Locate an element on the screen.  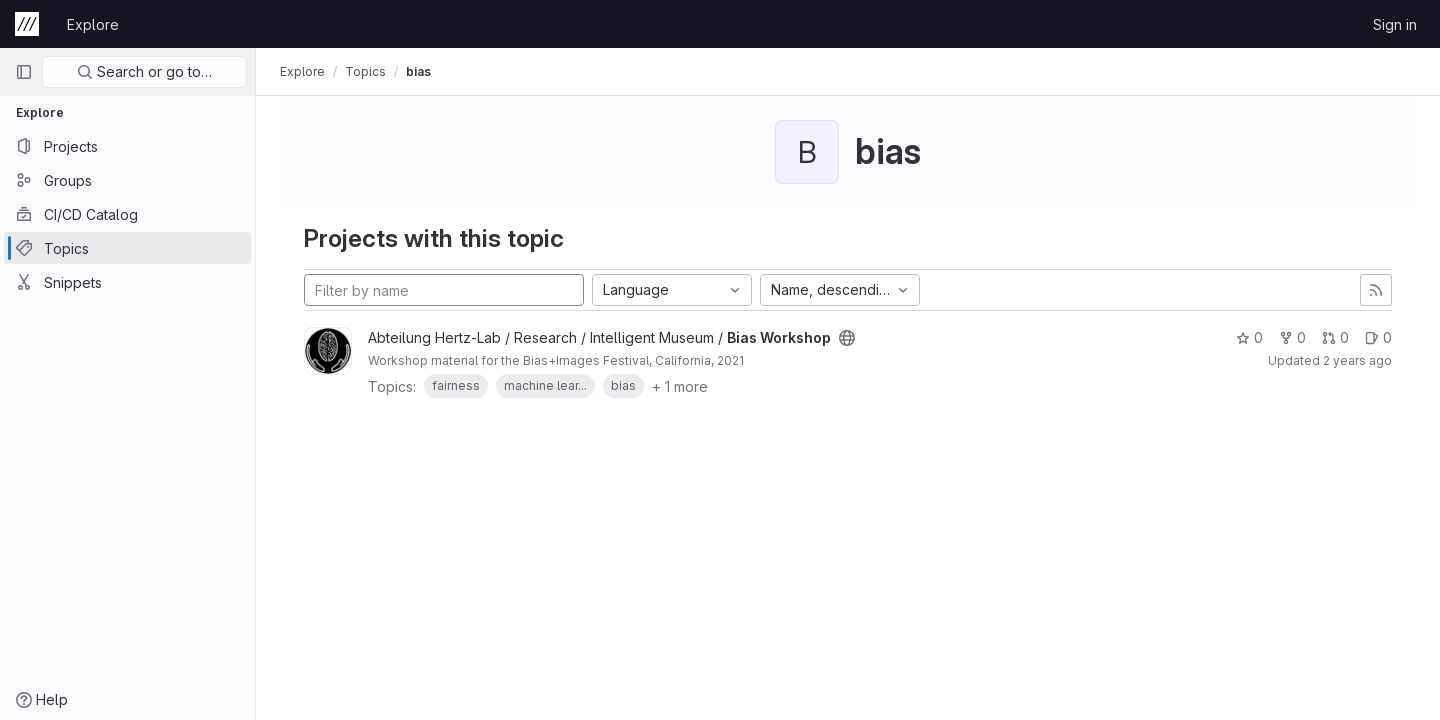
Sign in is located at coordinates (1395, 24).